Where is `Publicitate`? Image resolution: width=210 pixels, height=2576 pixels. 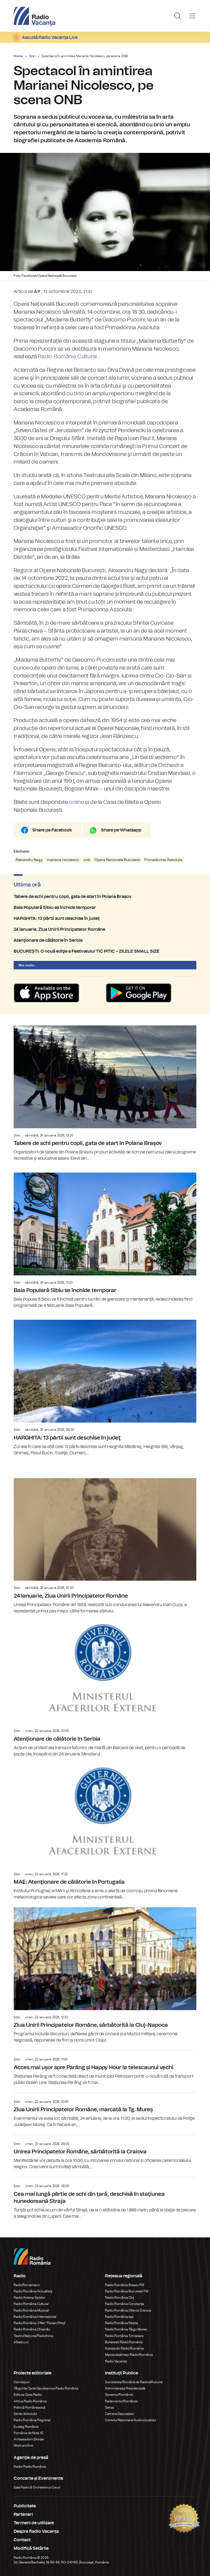
Publicitate is located at coordinates (25, 2506).